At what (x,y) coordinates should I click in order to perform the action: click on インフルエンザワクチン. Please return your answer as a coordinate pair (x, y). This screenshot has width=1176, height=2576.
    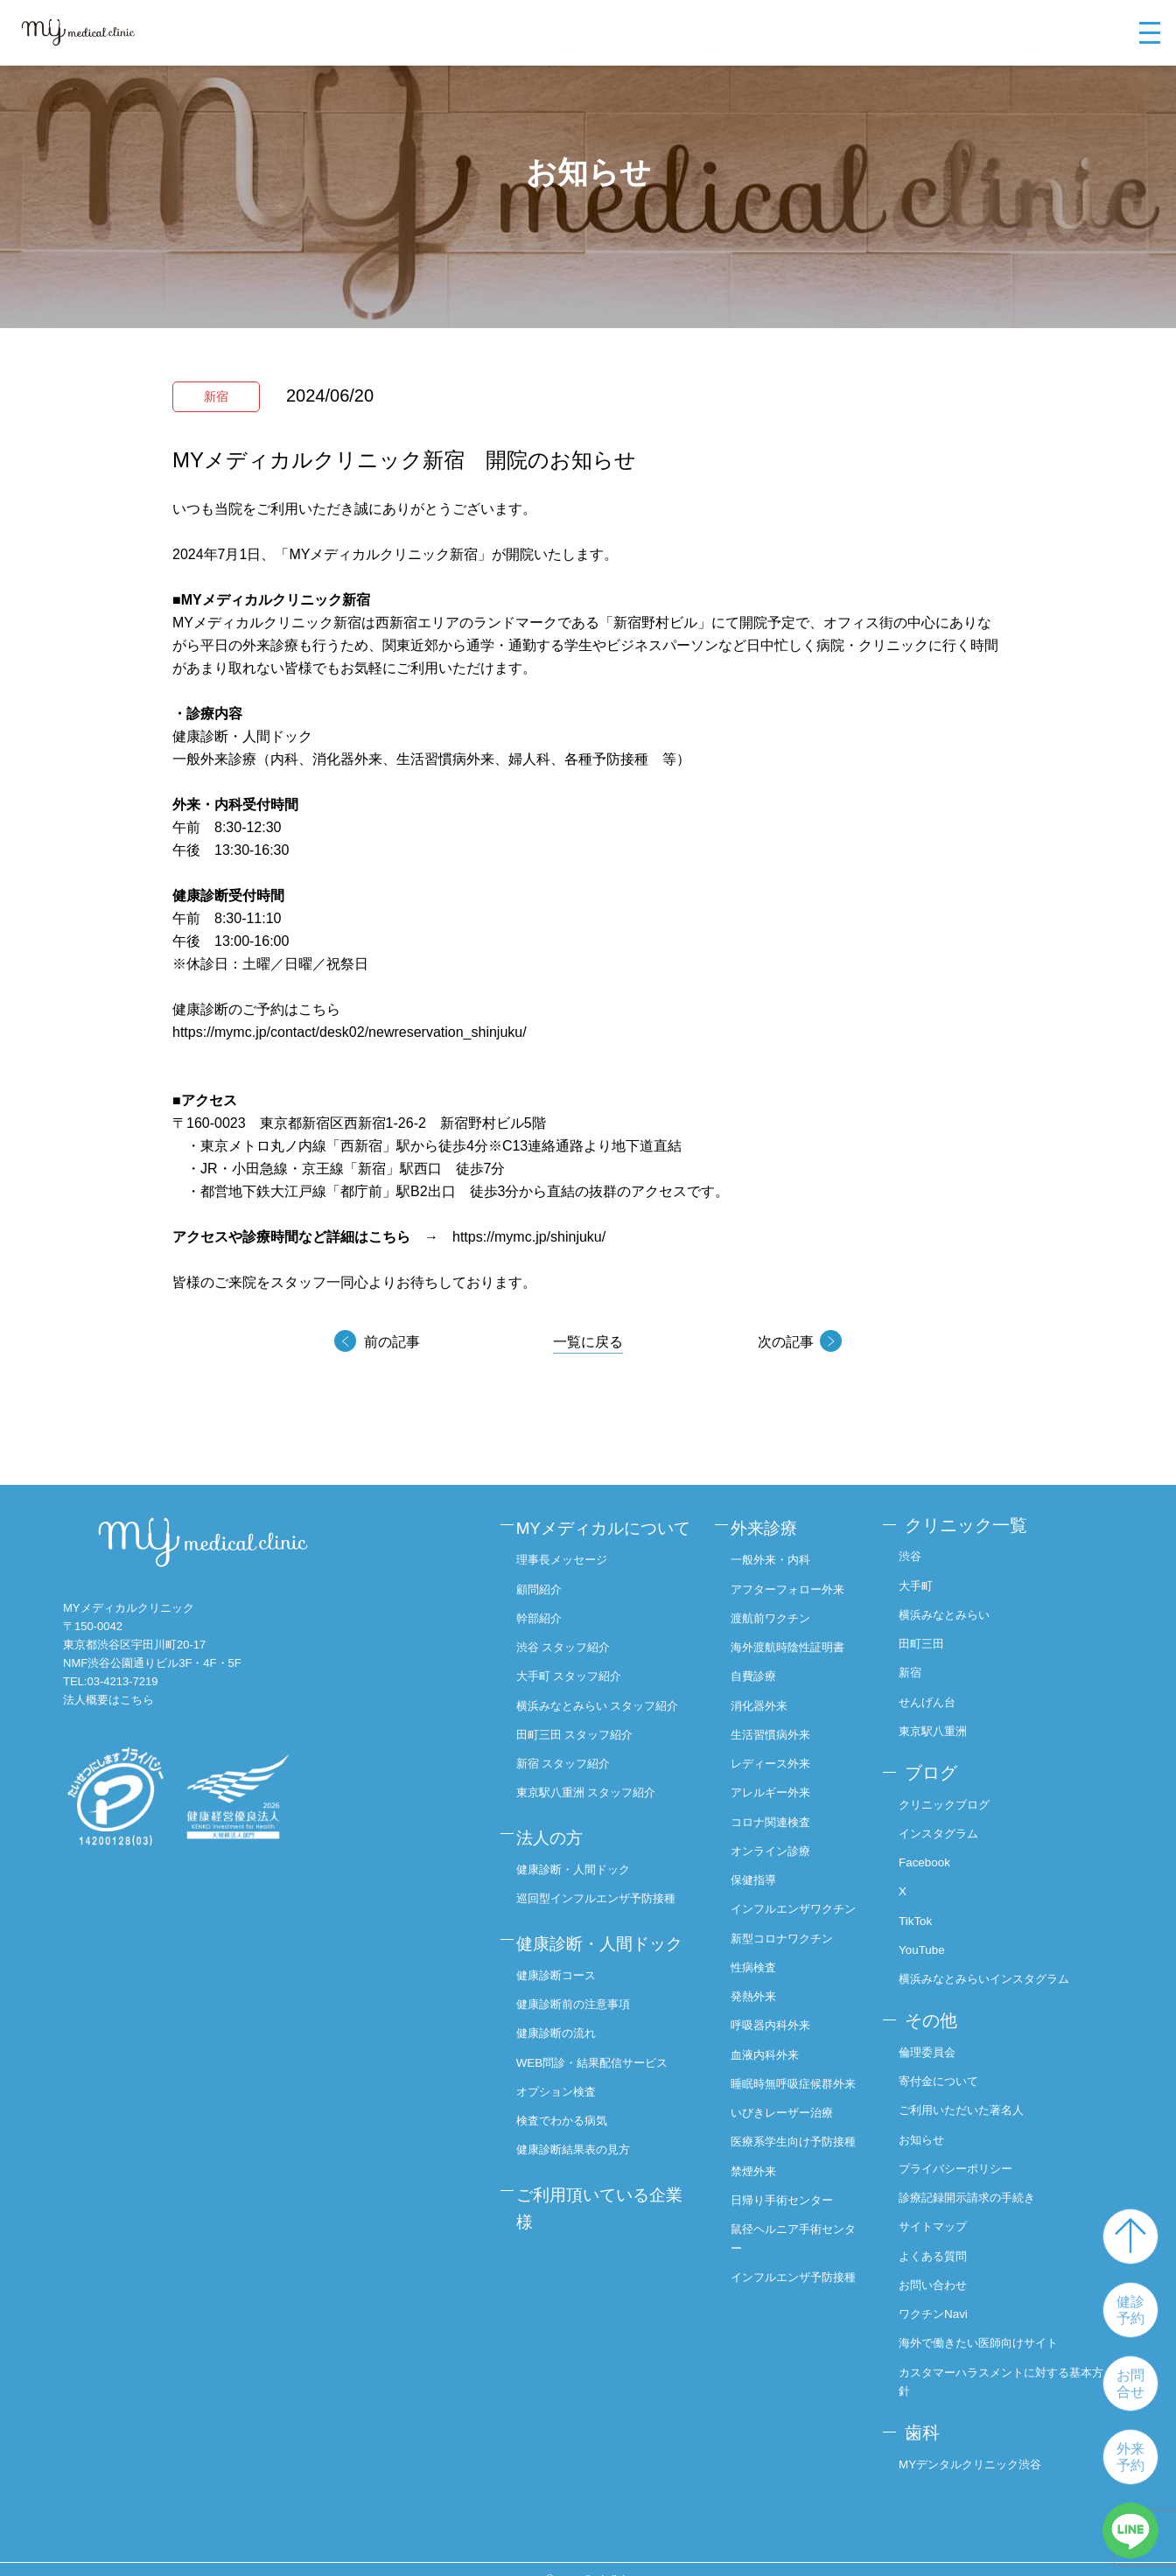
    Looking at the image, I should click on (795, 1907).